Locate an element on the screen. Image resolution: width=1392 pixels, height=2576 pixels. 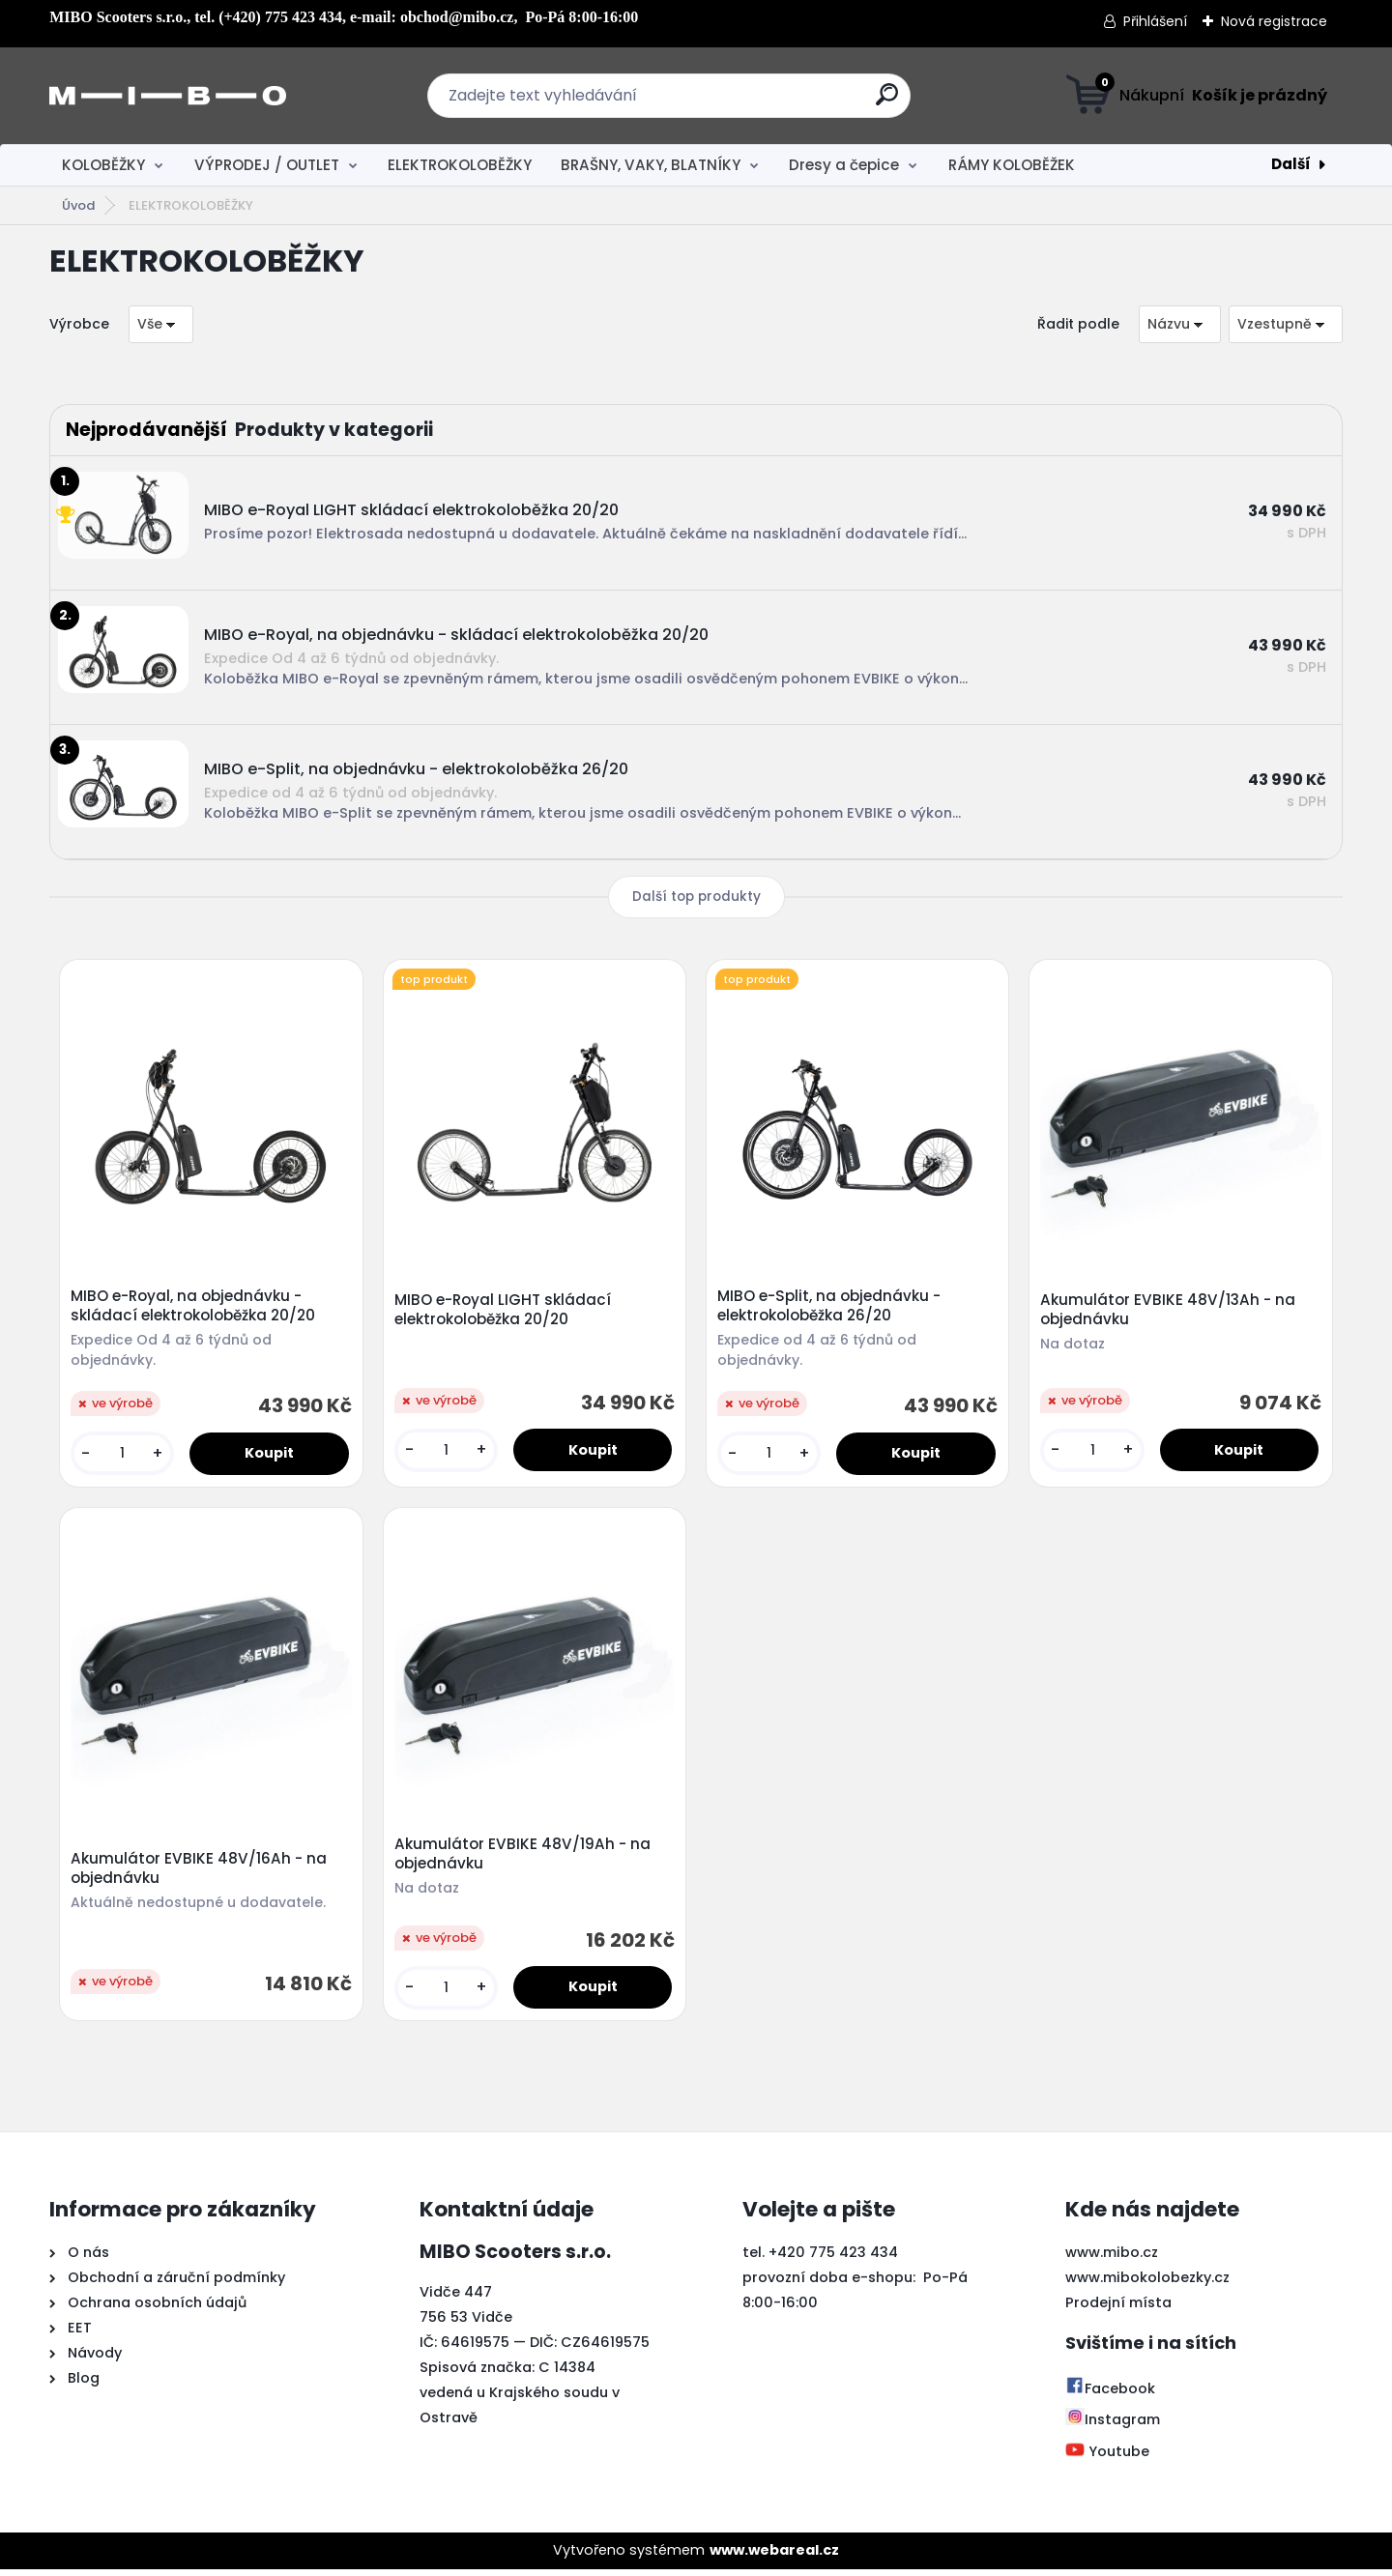
Dresy a čepice is located at coordinates (844, 165).